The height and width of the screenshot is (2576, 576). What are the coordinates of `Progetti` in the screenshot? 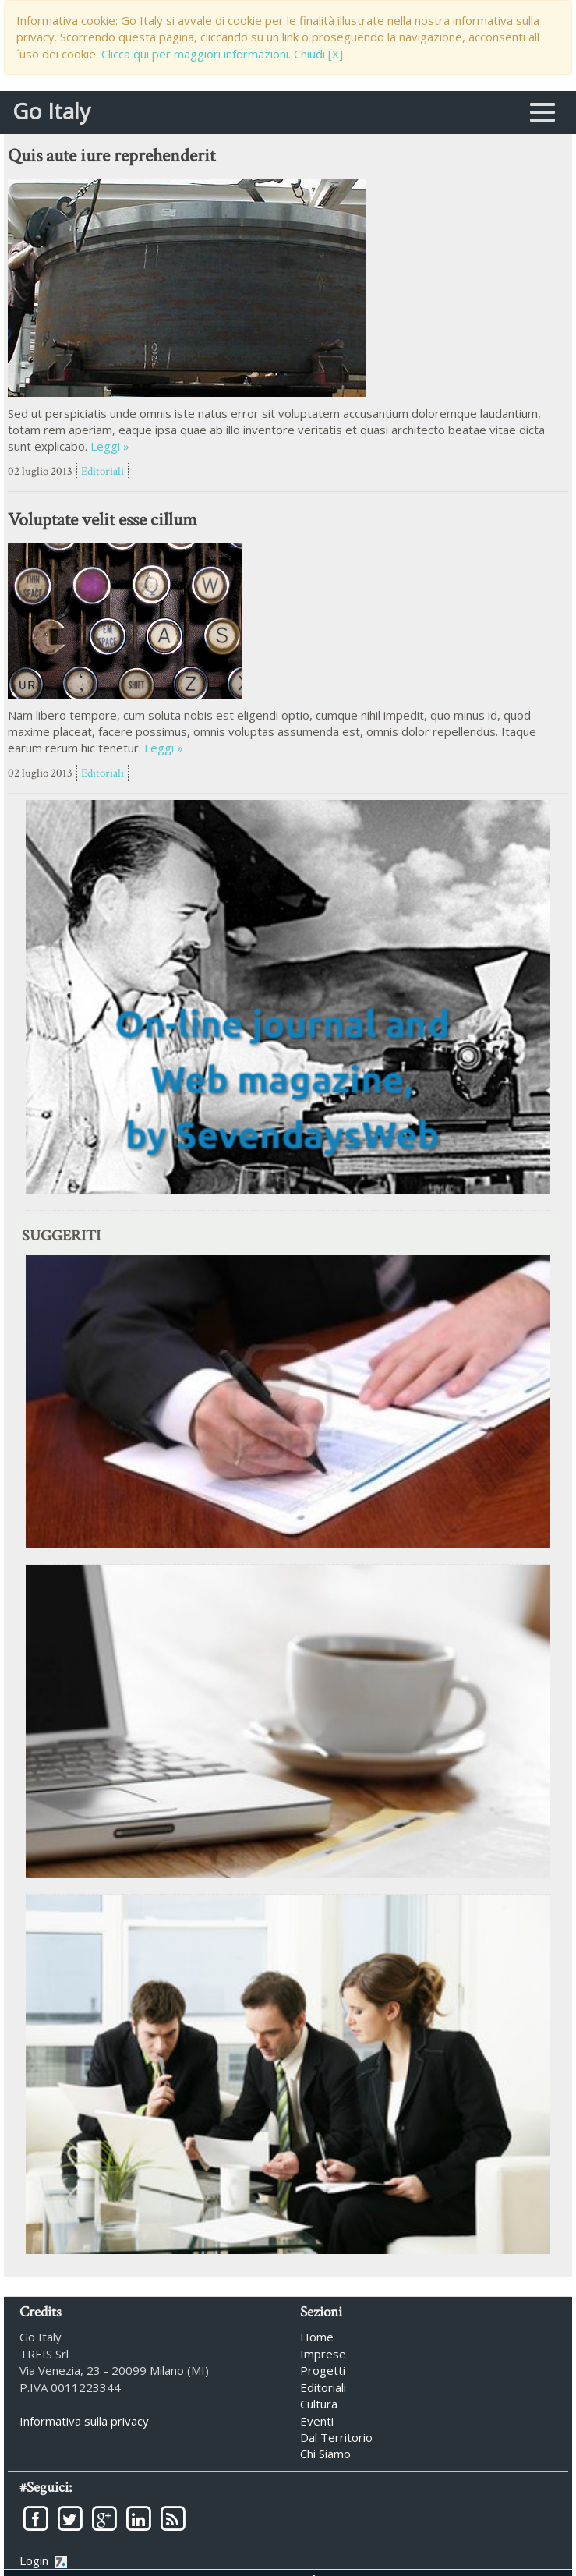 It's located at (322, 2369).